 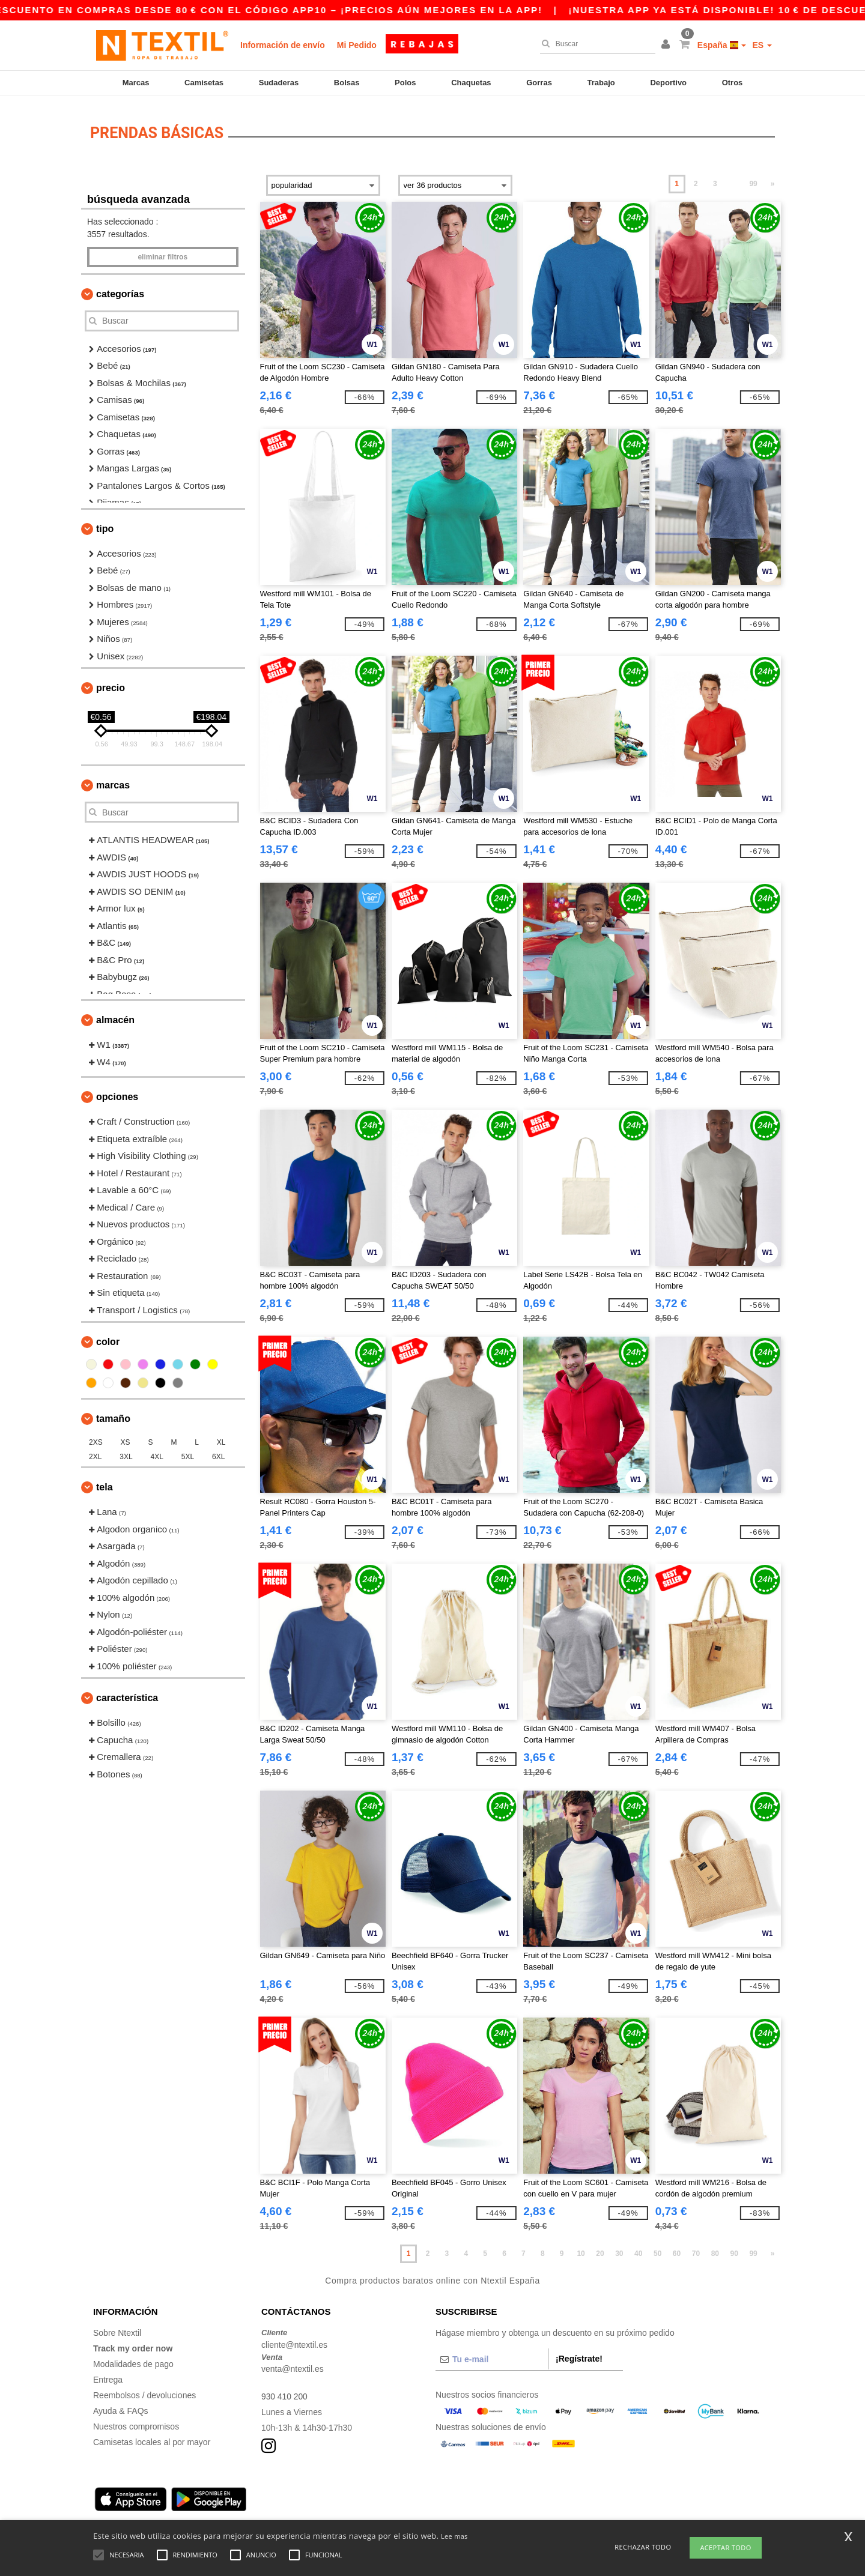 What do you see at coordinates (753, 178) in the screenshot?
I see `99` at bounding box center [753, 178].